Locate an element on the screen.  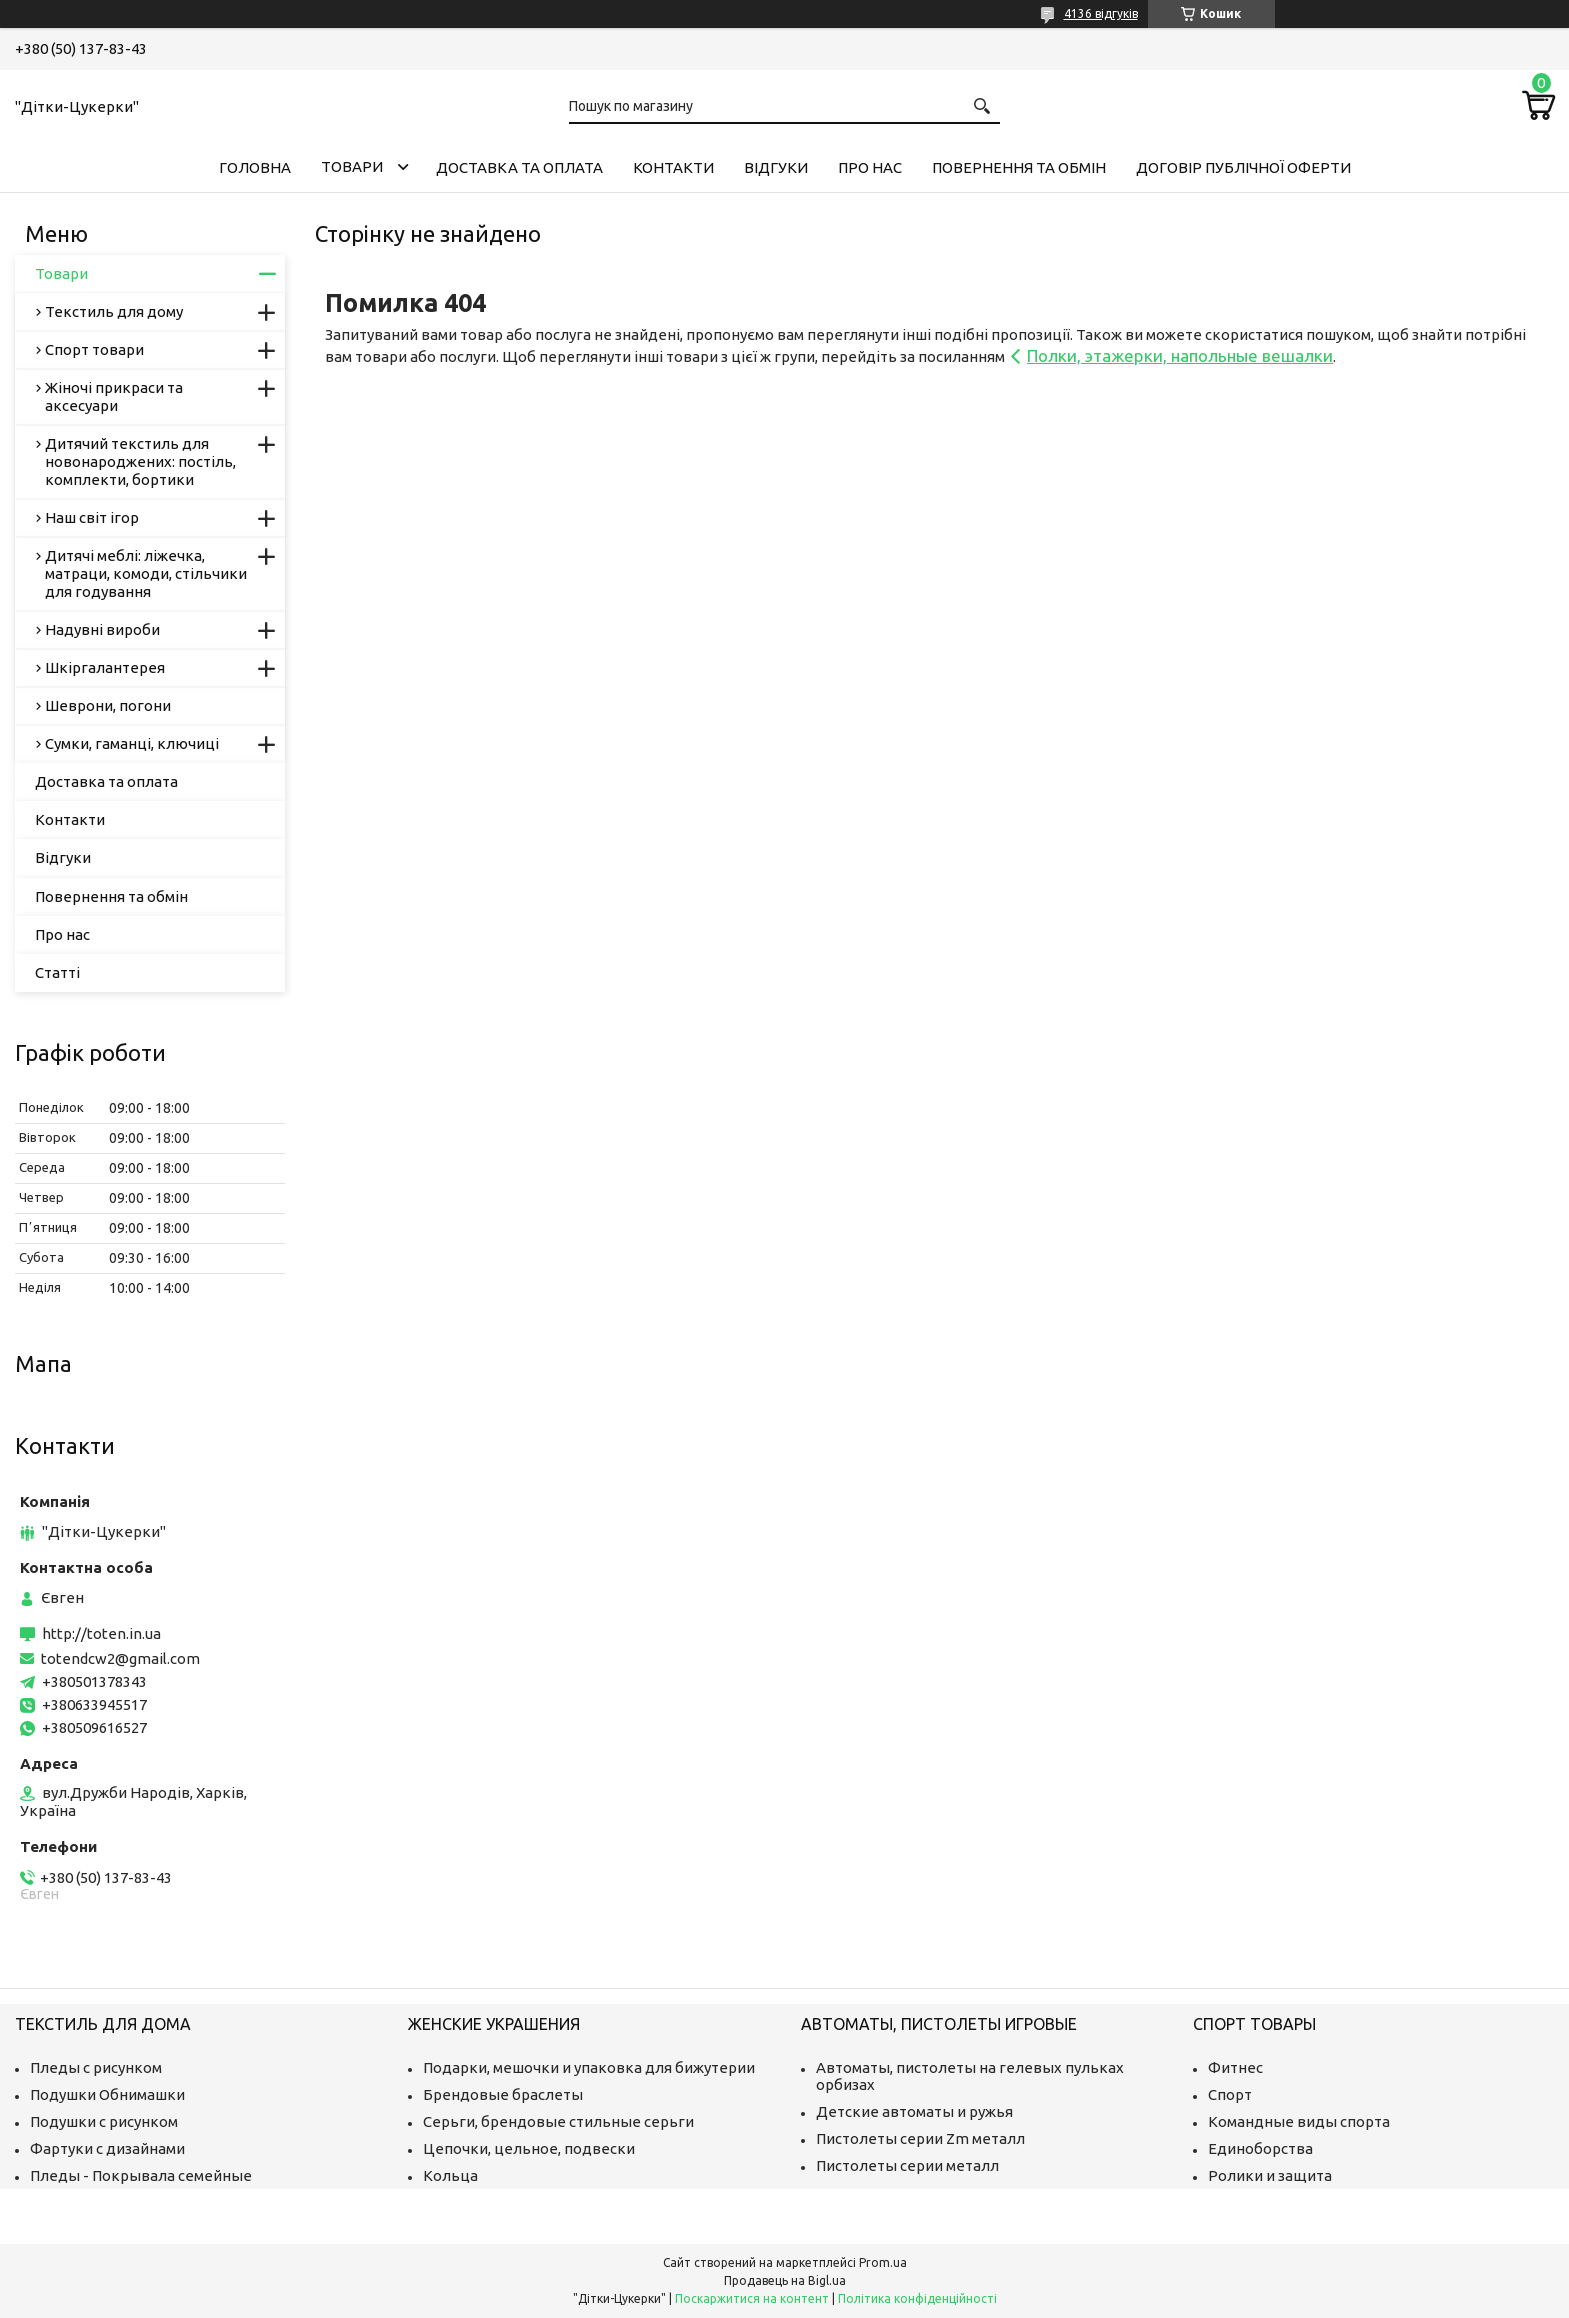
http://toten.in.ua is located at coordinates (101, 1633).